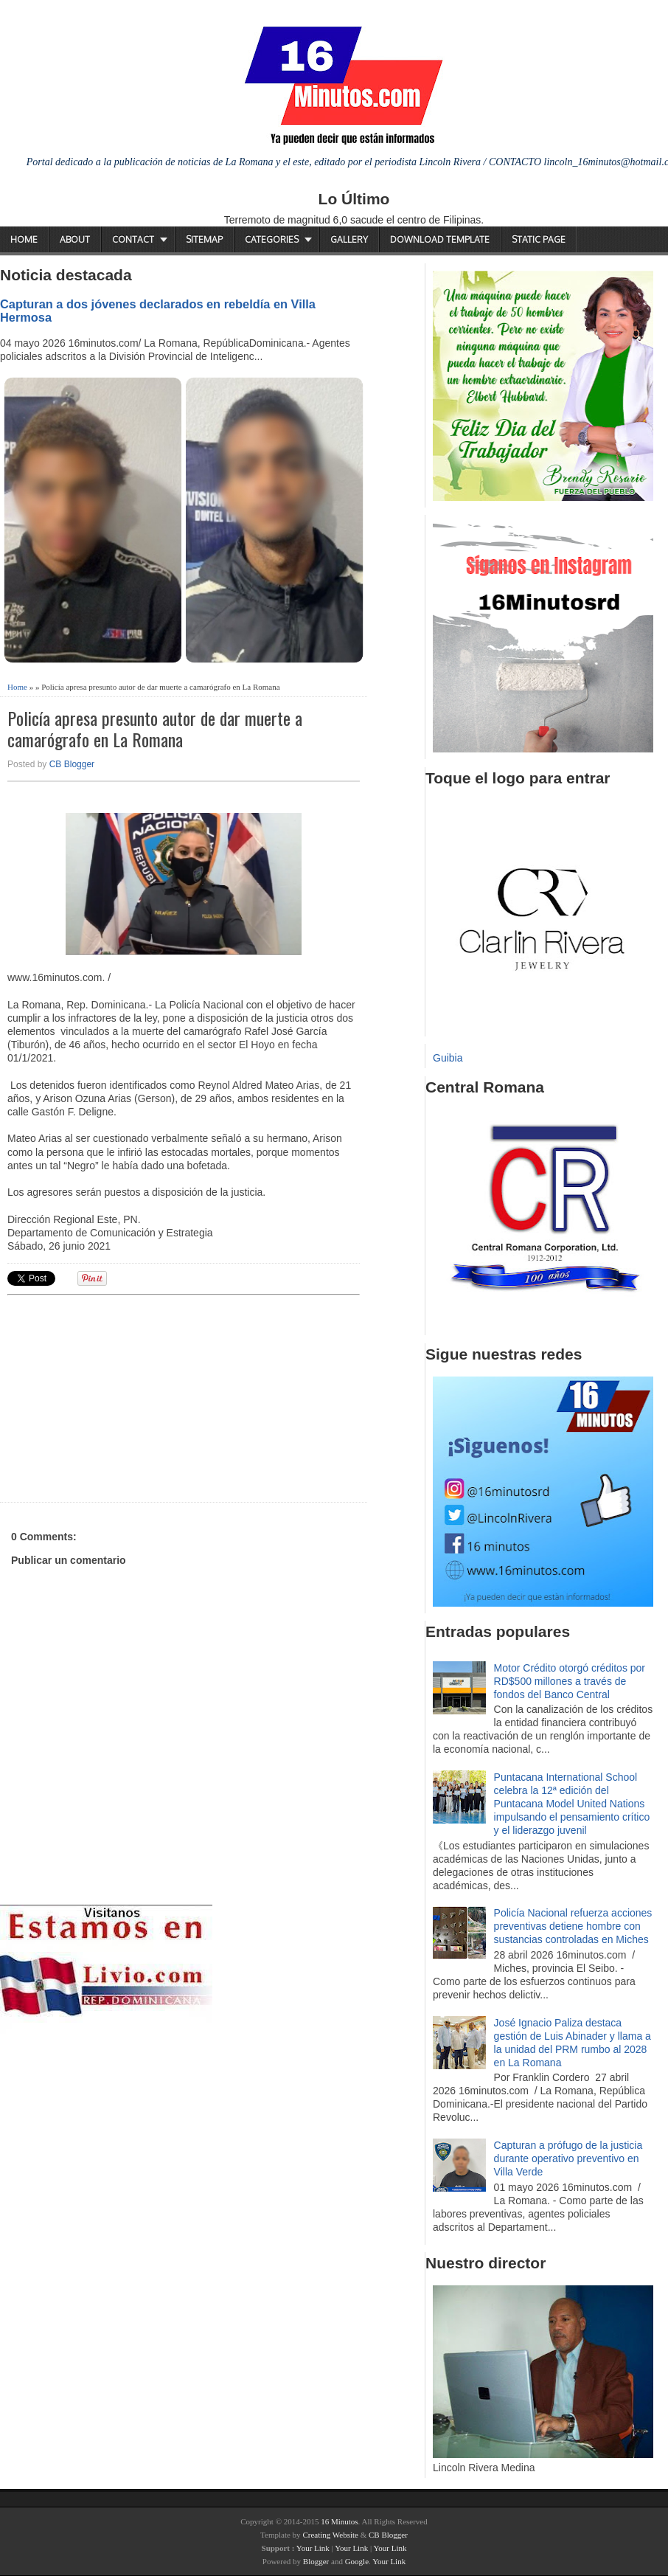 This screenshot has height=2576, width=668. I want to click on Blogger, so click(316, 2561).